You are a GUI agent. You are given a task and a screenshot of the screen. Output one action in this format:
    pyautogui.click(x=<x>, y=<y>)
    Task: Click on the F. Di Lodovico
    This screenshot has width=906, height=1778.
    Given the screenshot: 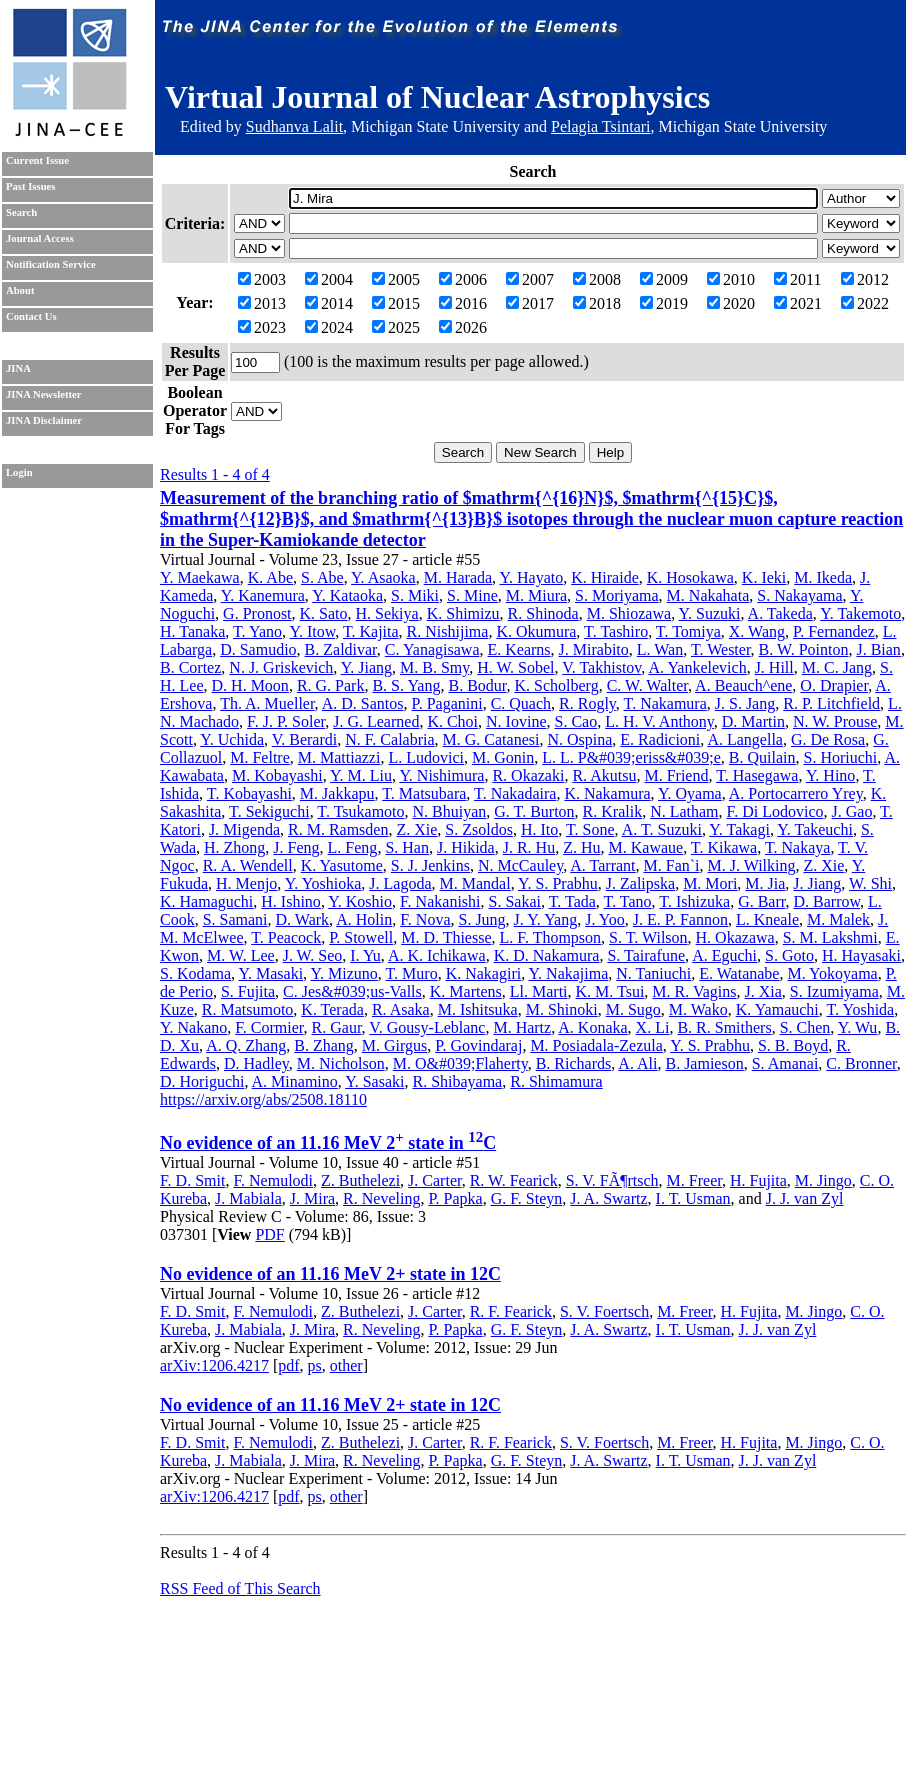 What is the action you would take?
    pyautogui.click(x=775, y=811)
    